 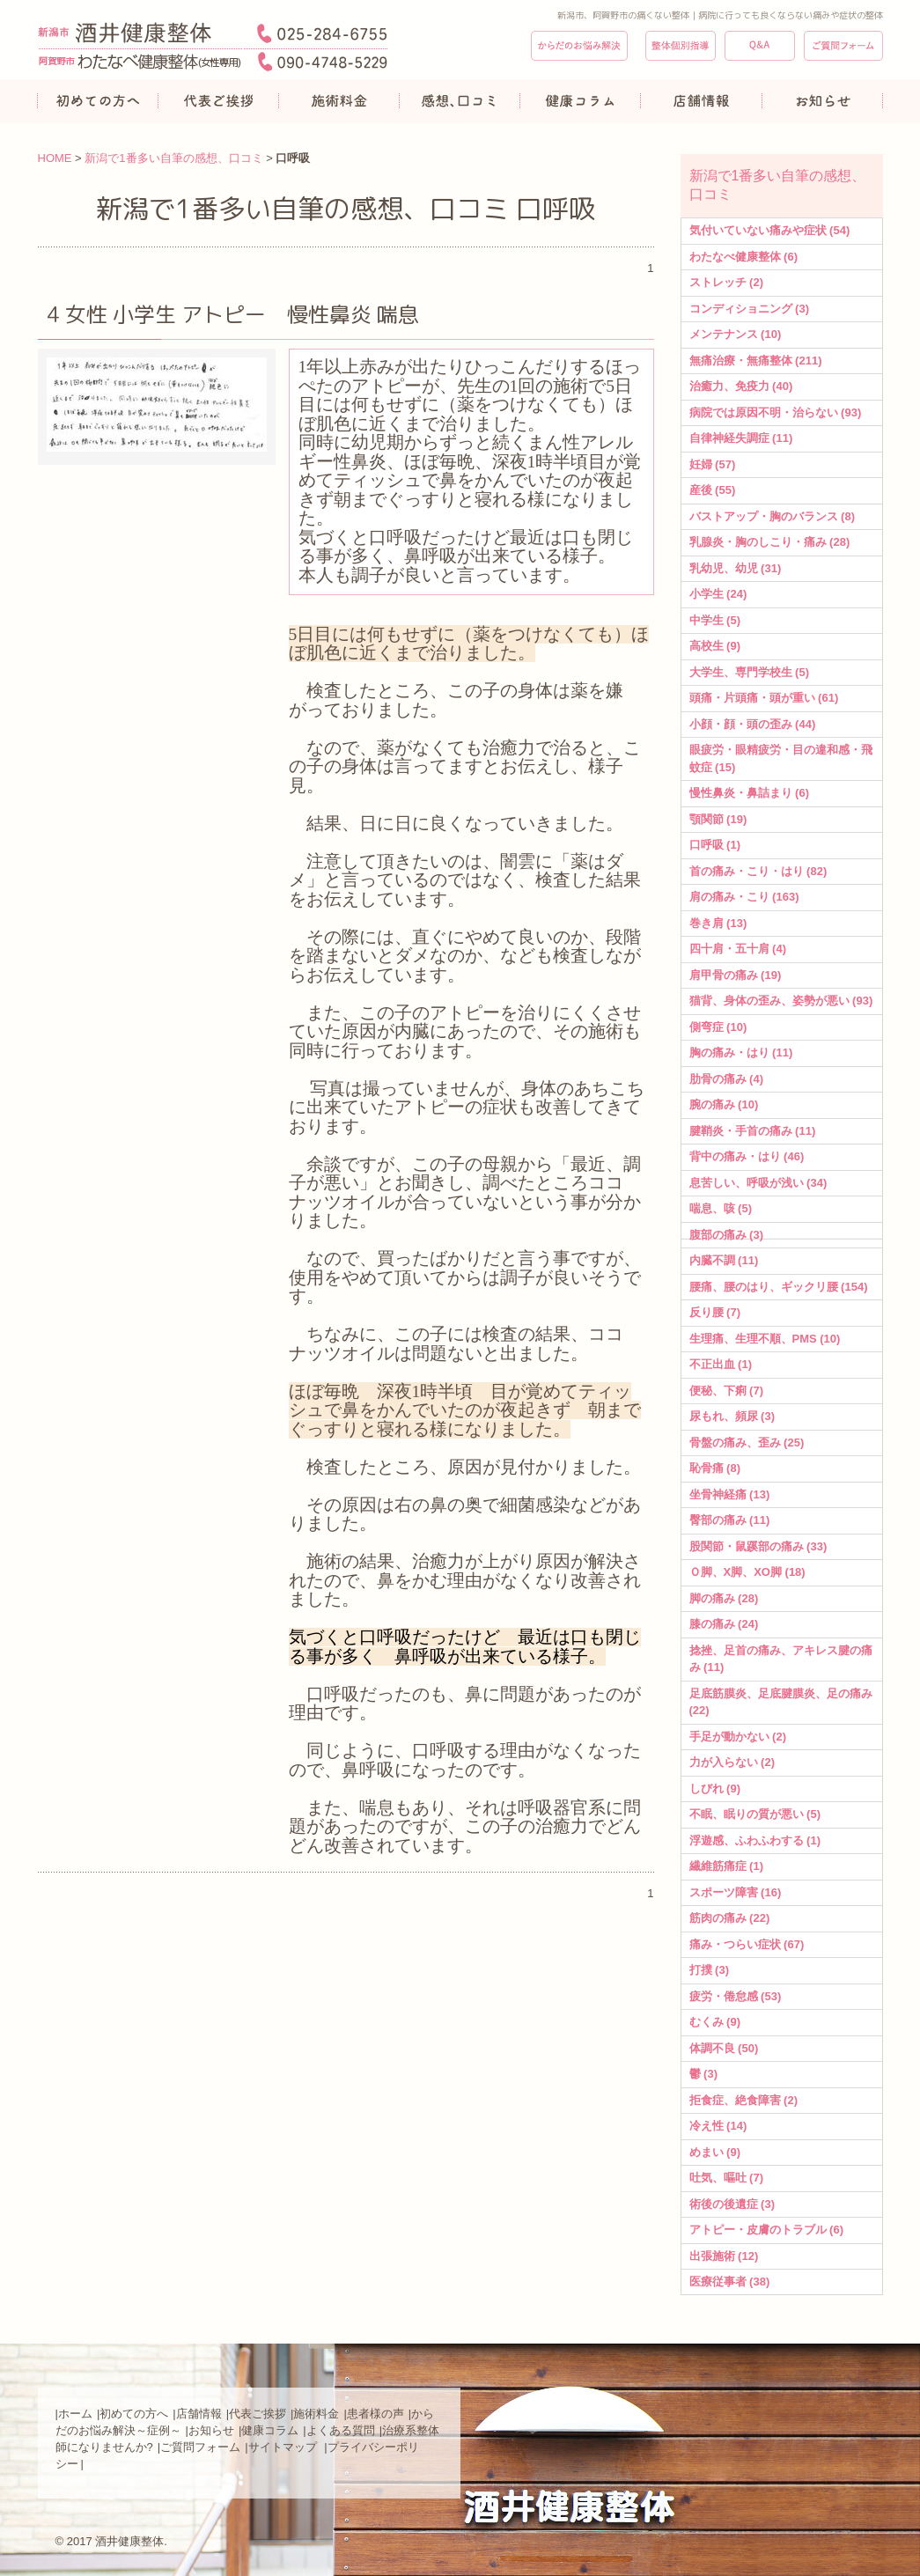 I want to click on よくある質問, so click(x=340, y=2430).